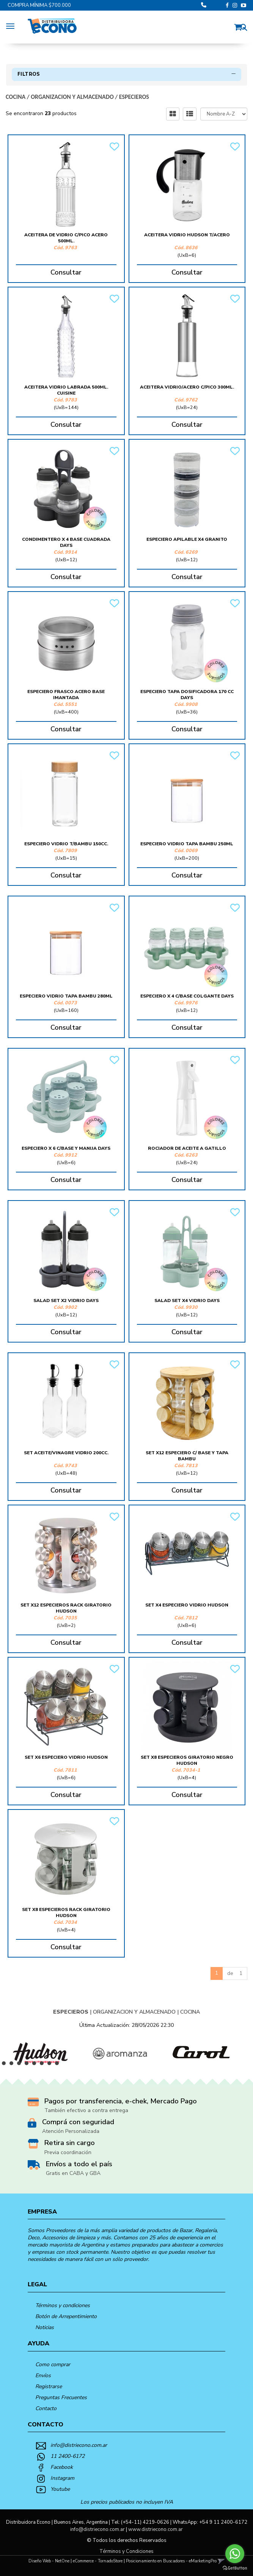 The width and height of the screenshot is (253, 2576). Describe the element at coordinates (5, 2065) in the screenshot. I see `1 [button]` at that location.